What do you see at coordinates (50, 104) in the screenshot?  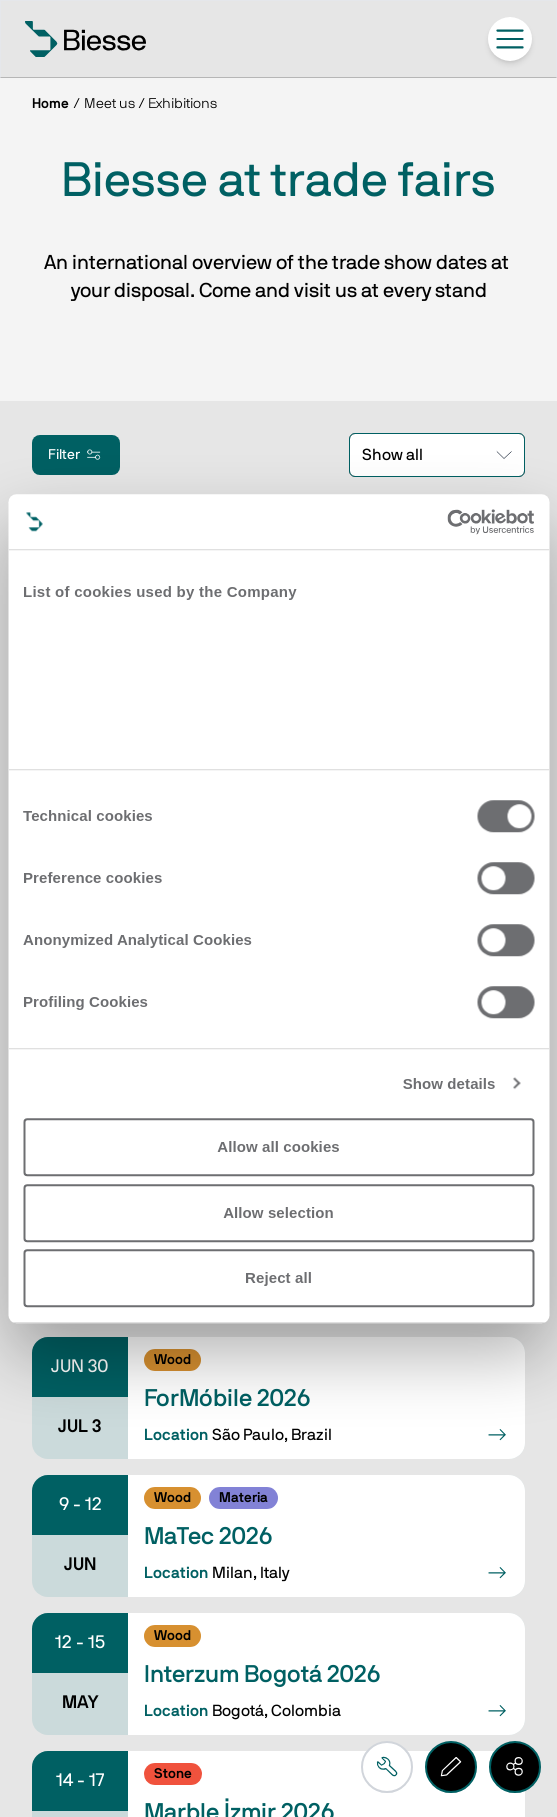 I see `Home` at bounding box center [50, 104].